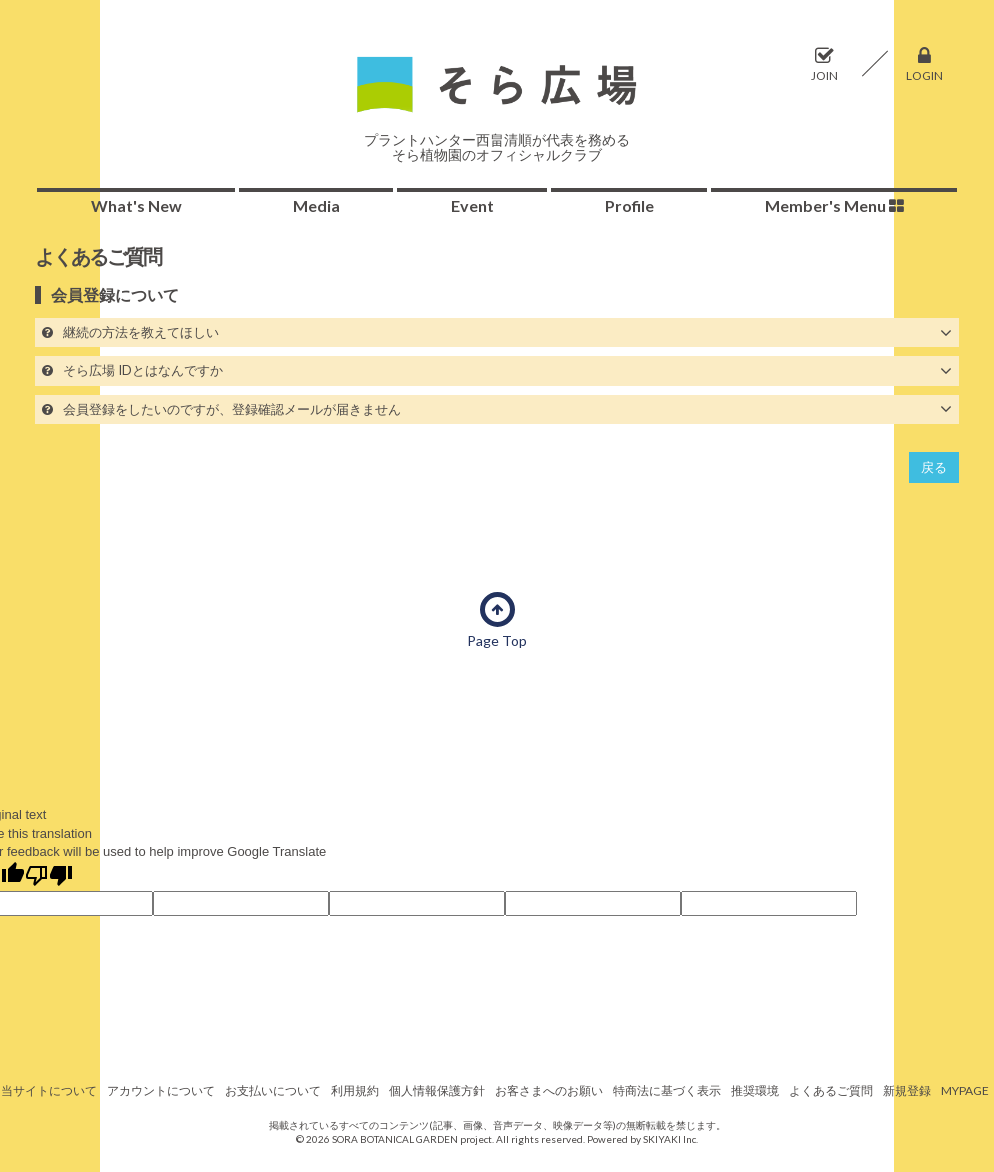 The image size is (994, 1172). I want to click on Member's Menu, so click(834, 205).